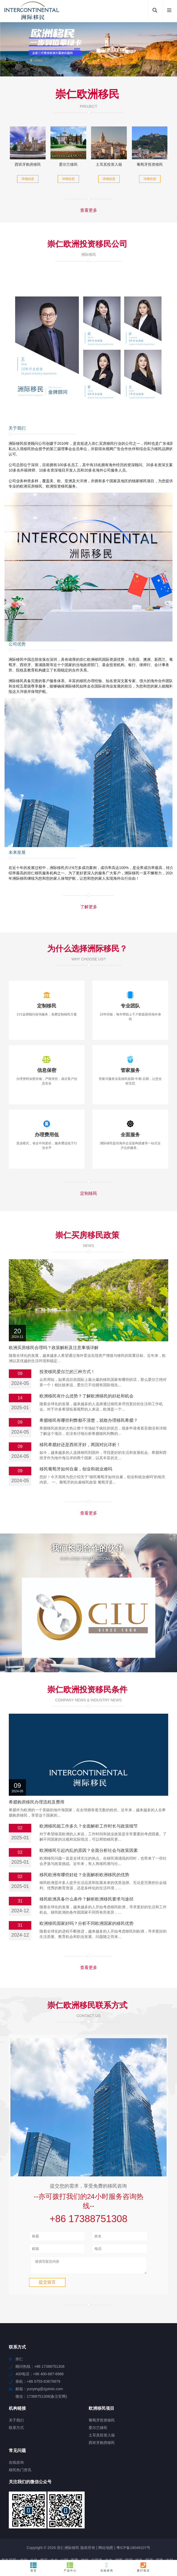 The image size is (177, 2576). Describe the element at coordinates (150, 2531) in the screenshot. I see `金川` at that location.